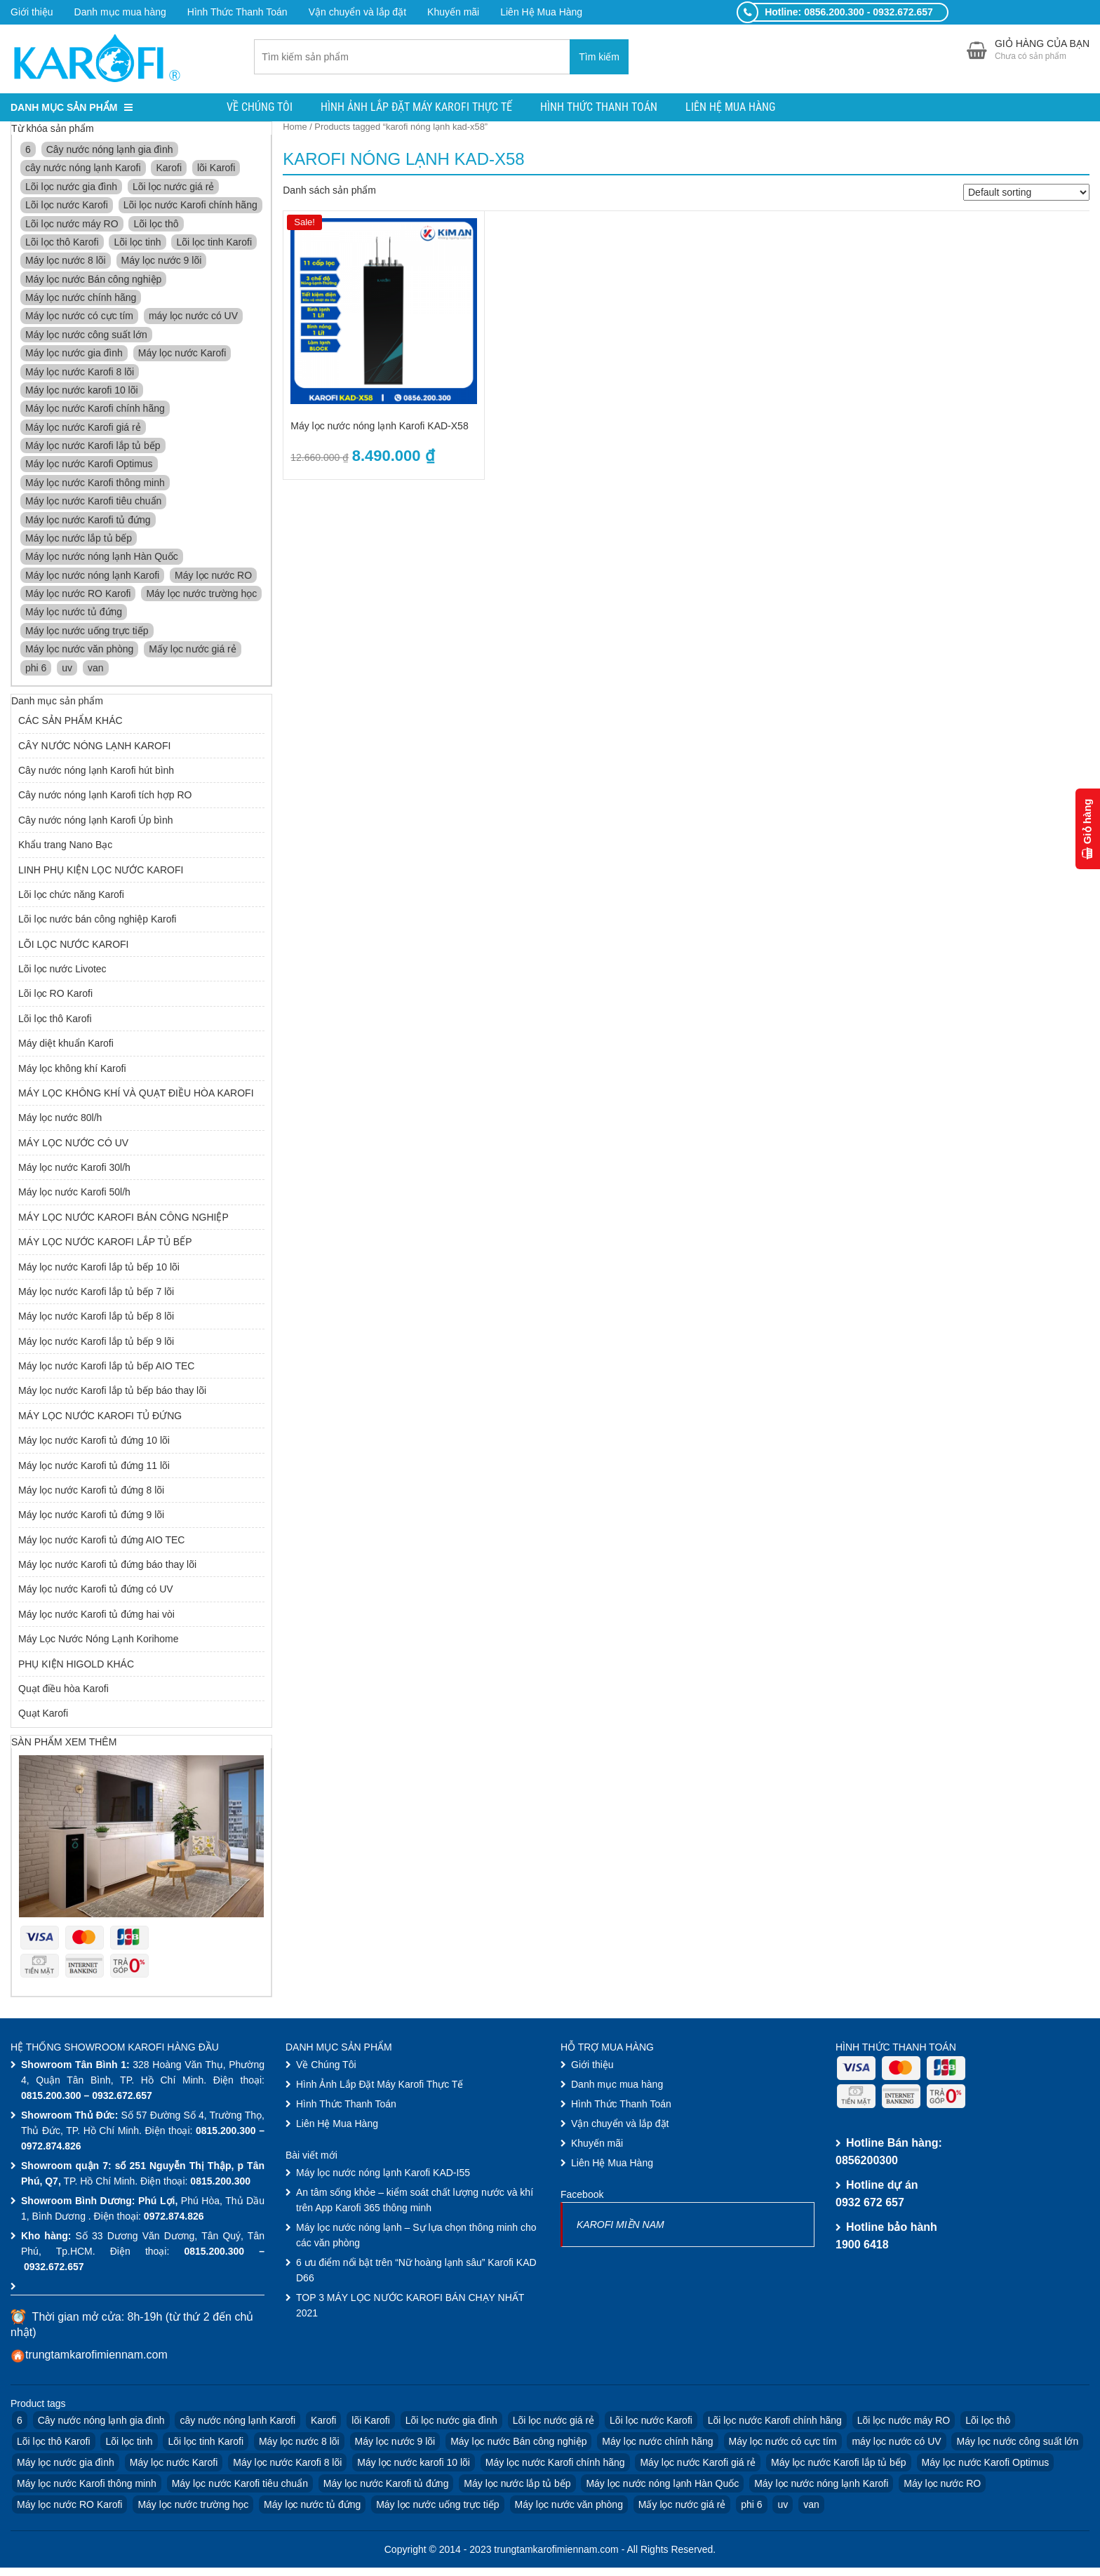  Describe the element at coordinates (122, 2096) in the screenshot. I see `0932.672.657` at that location.